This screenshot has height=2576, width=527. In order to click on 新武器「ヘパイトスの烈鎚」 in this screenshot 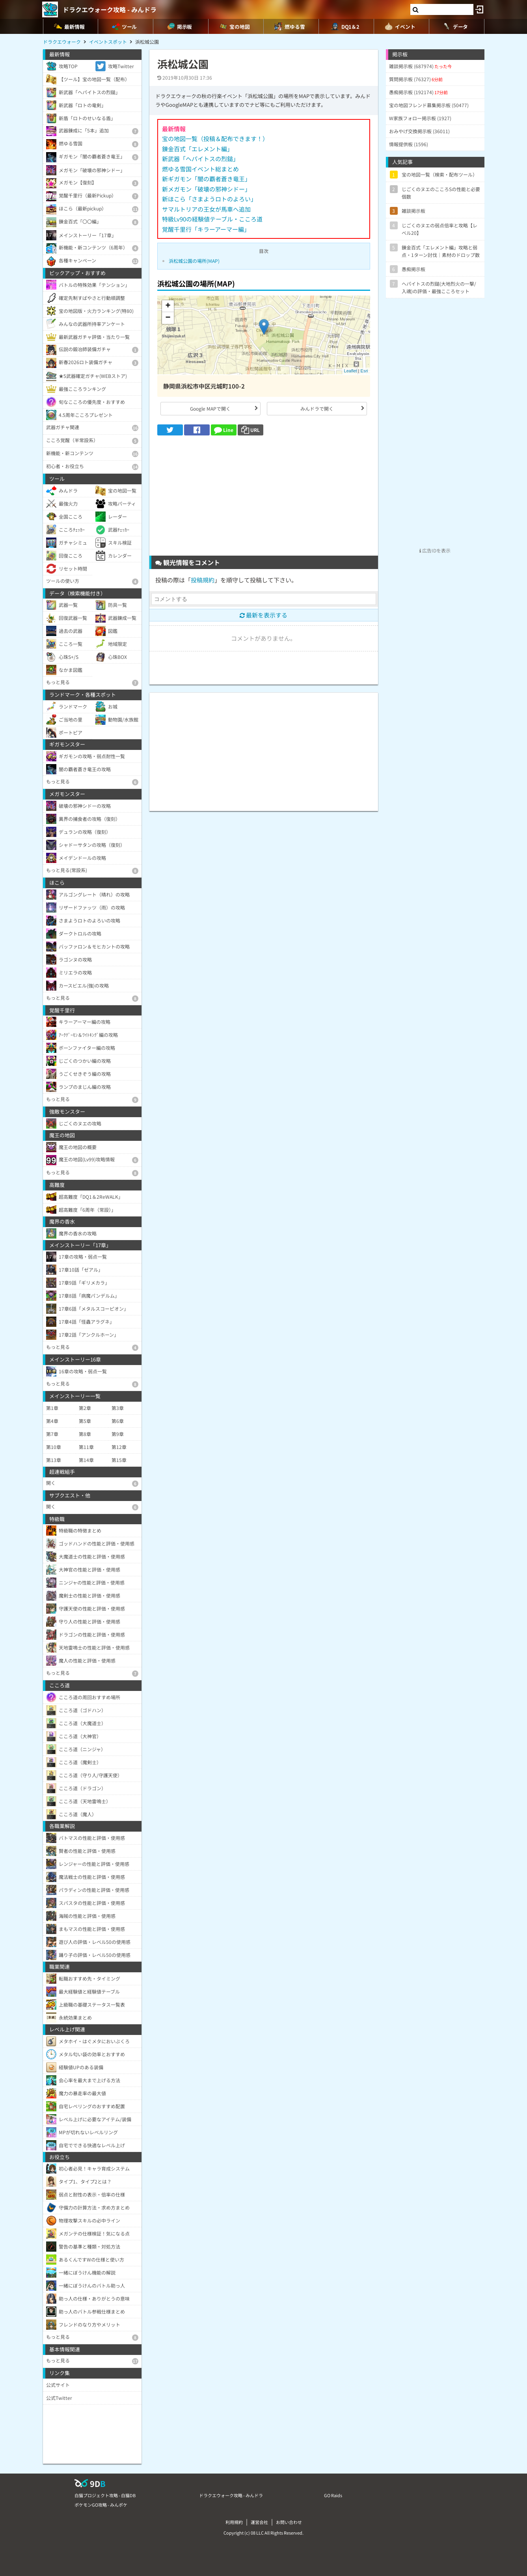, I will do `click(200, 158)`.